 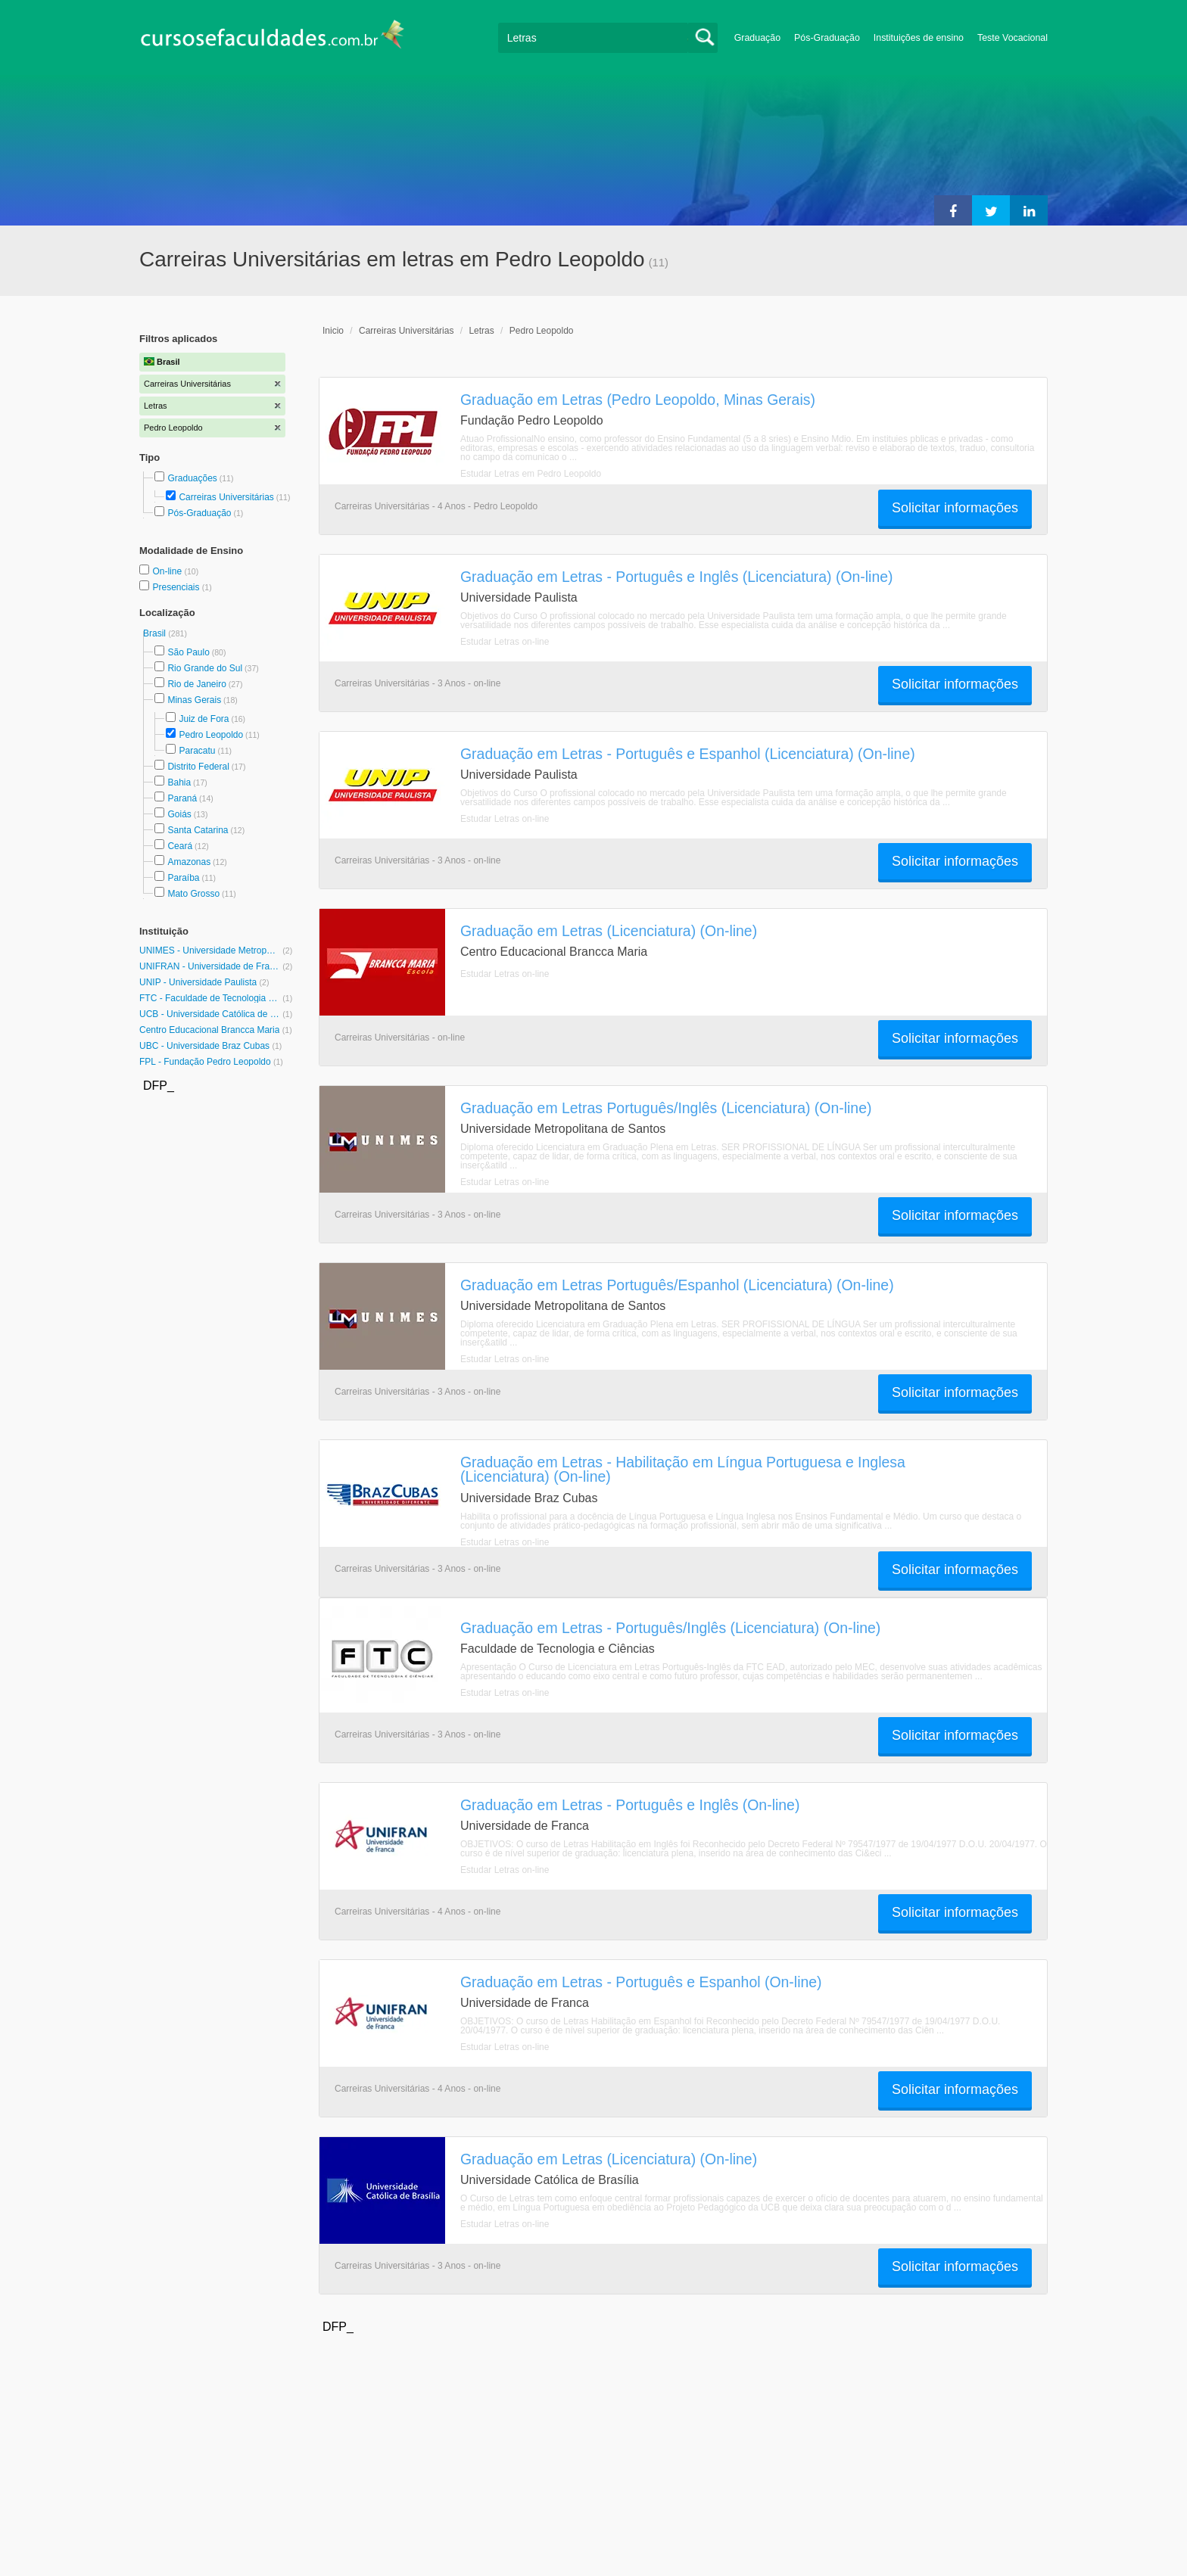 I want to click on Ceará, so click(x=179, y=846).